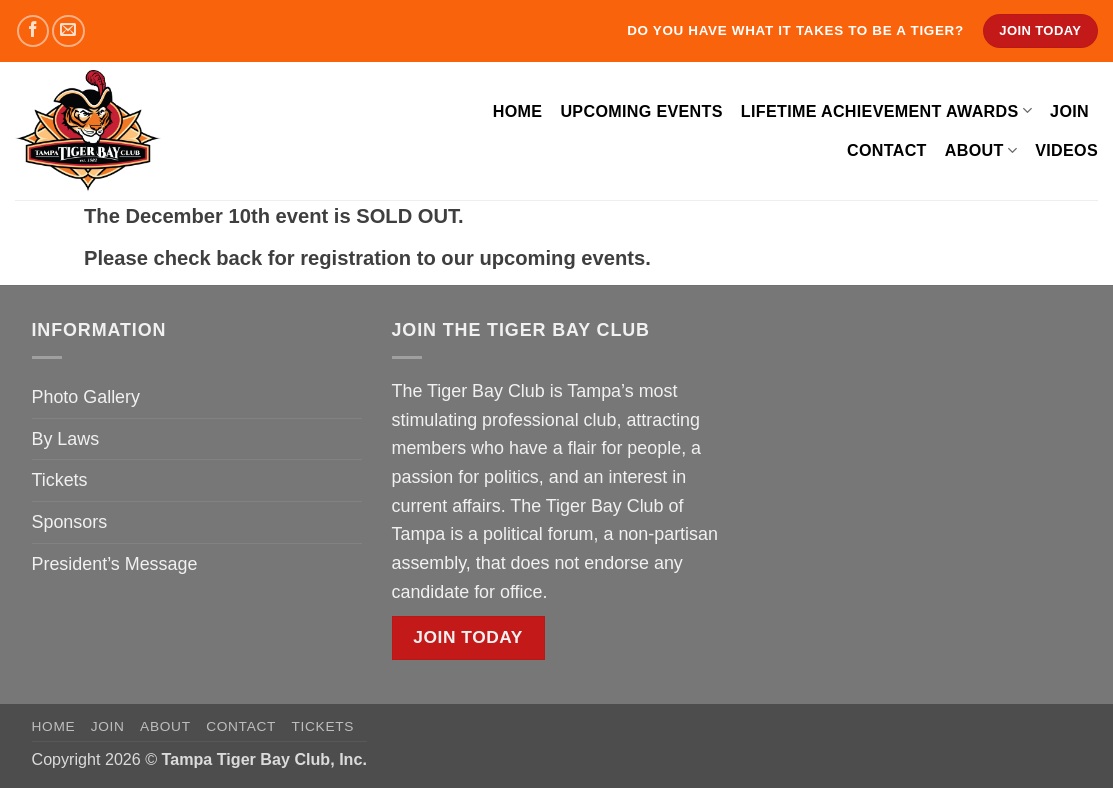 The width and height of the screenshot is (1113, 788). I want to click on About, so click(981, 150).